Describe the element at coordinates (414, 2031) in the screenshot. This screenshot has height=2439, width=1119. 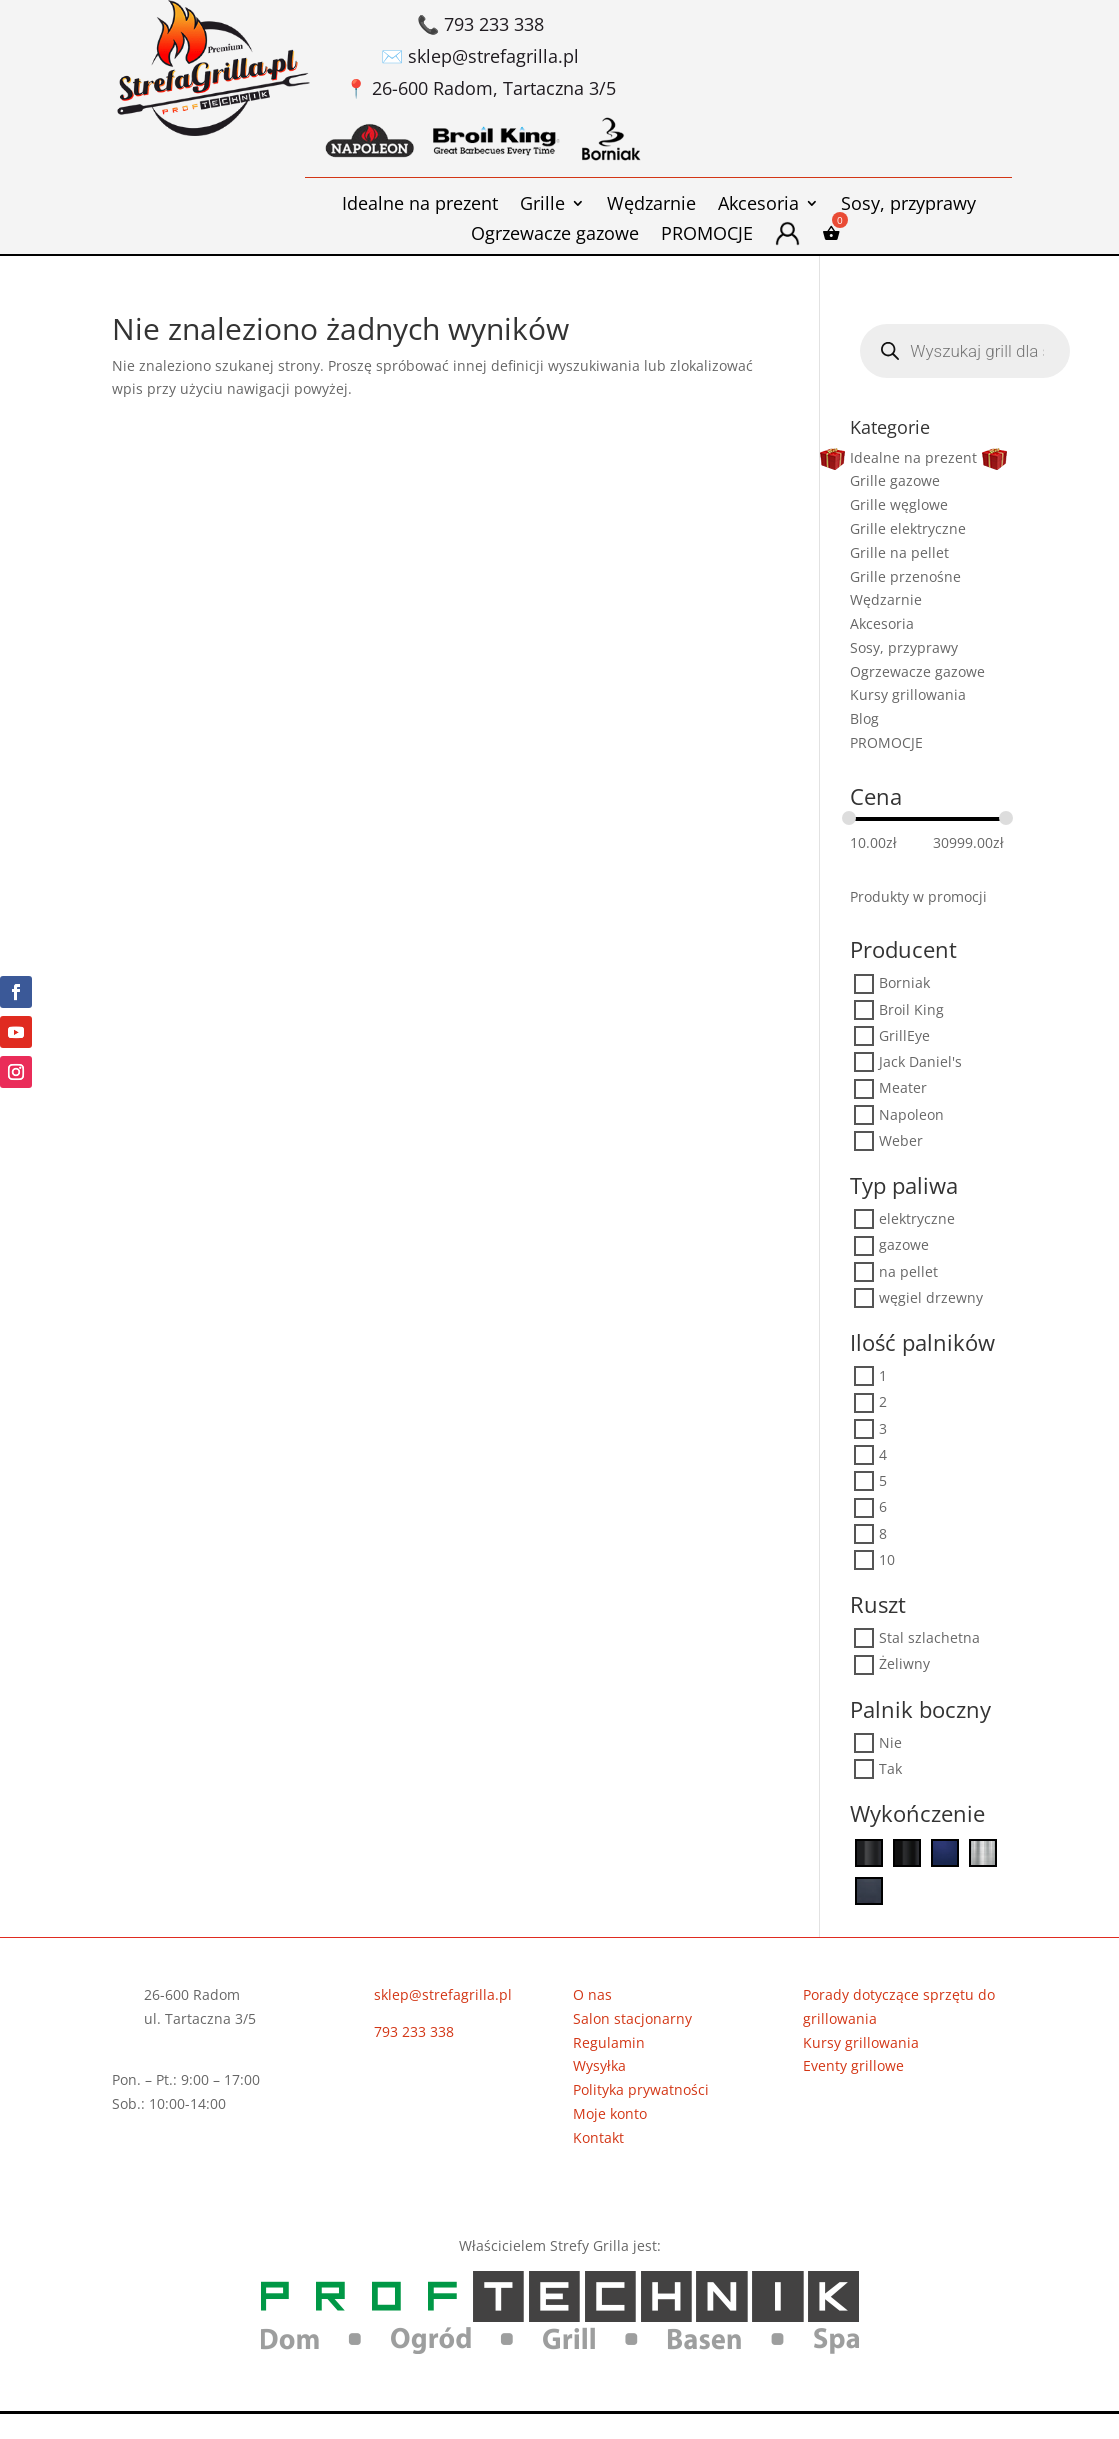
I see `793 233 338` at that location.